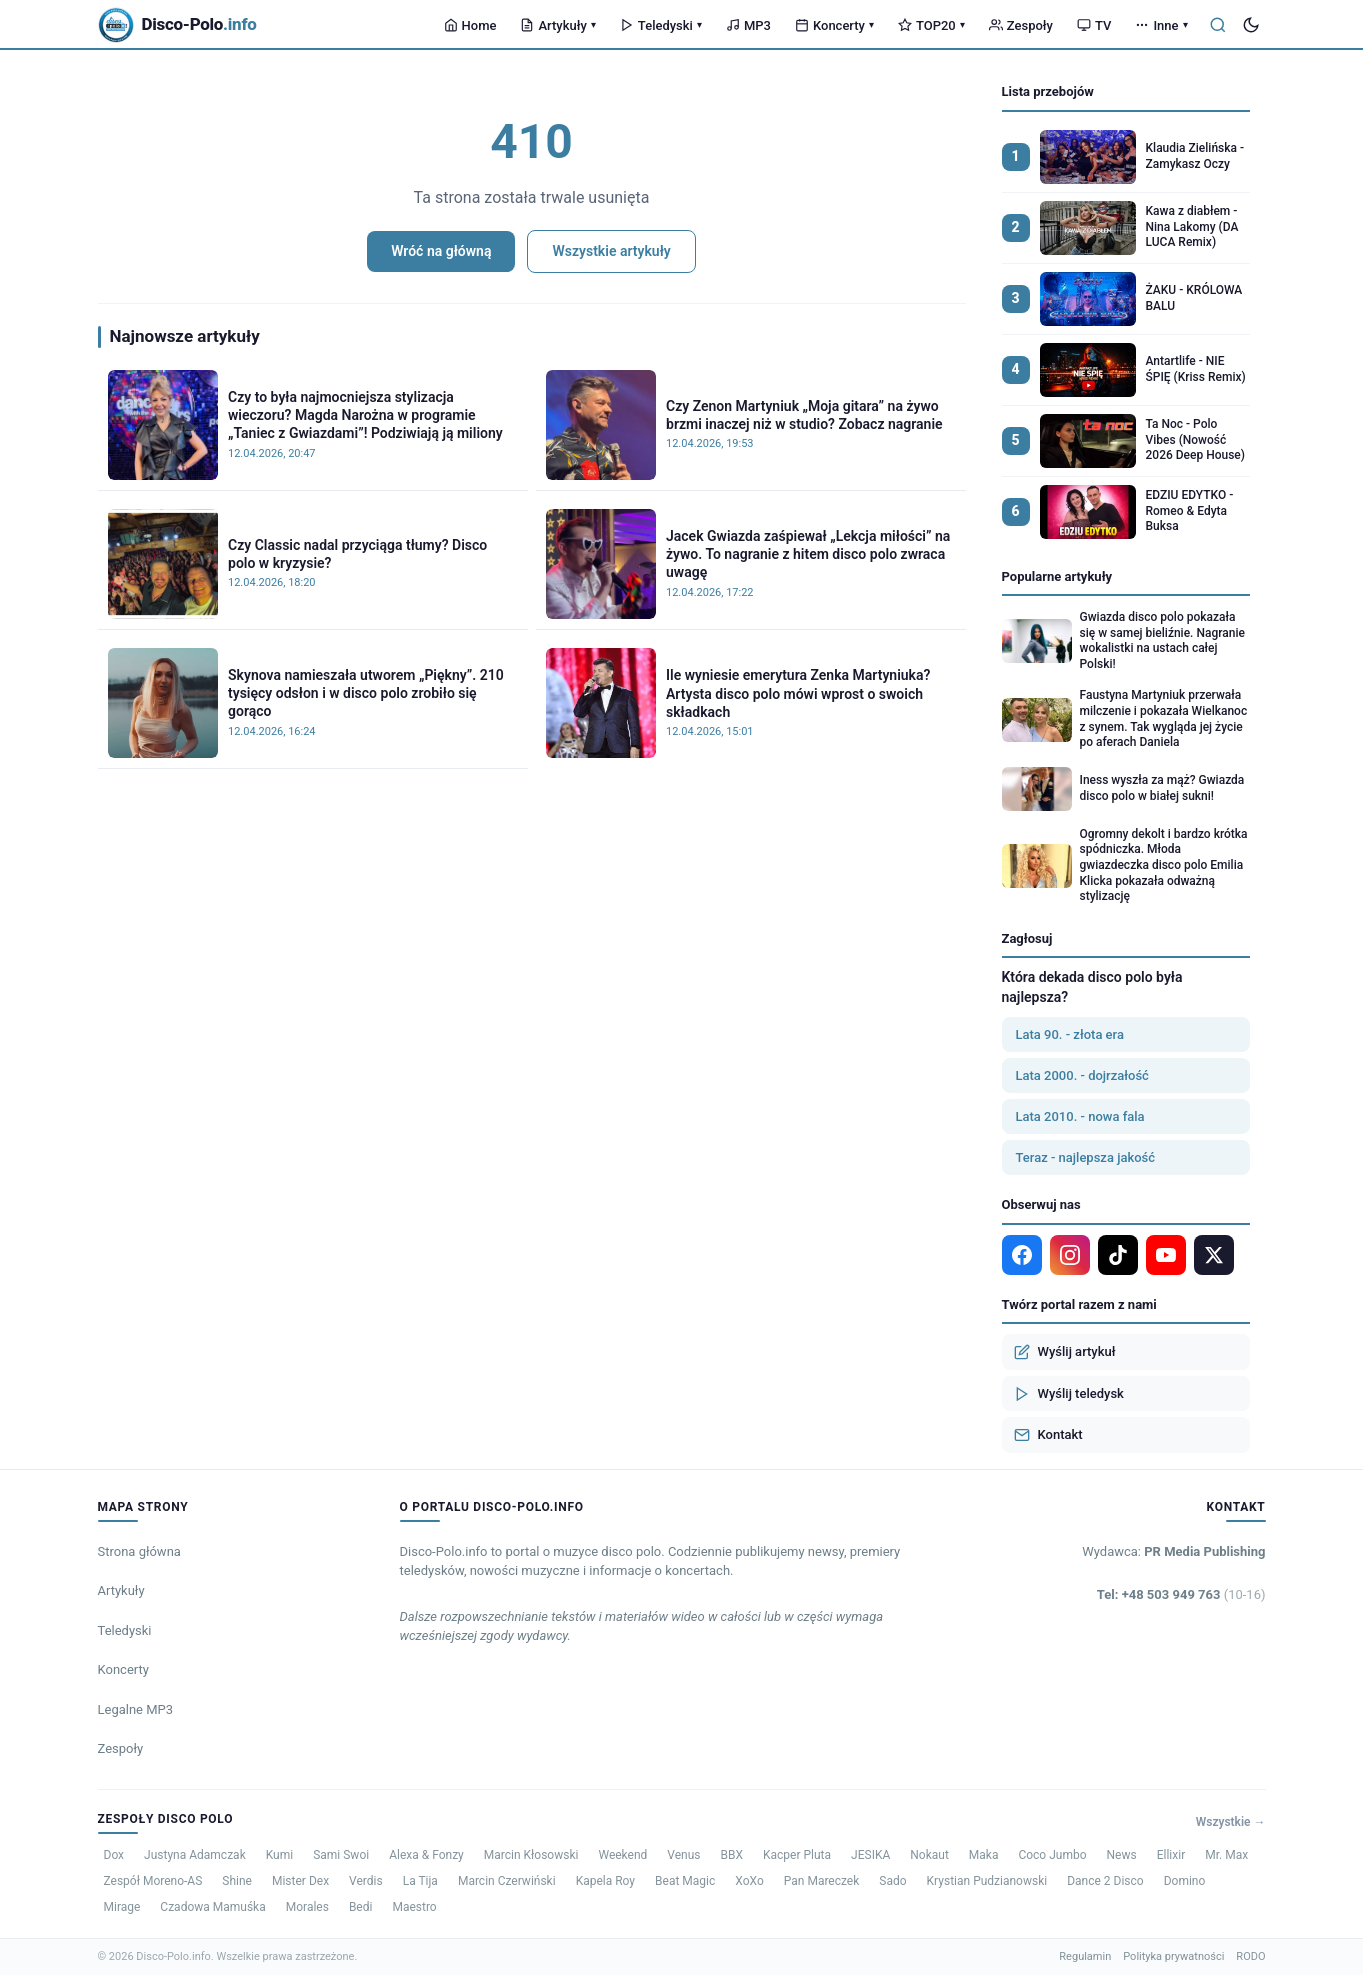 This screenshot has height=1975, width=1363. Describe the element at coordinates (153, 1881) in the screenshot. I see `Zespół Moreno-AS` at that location.